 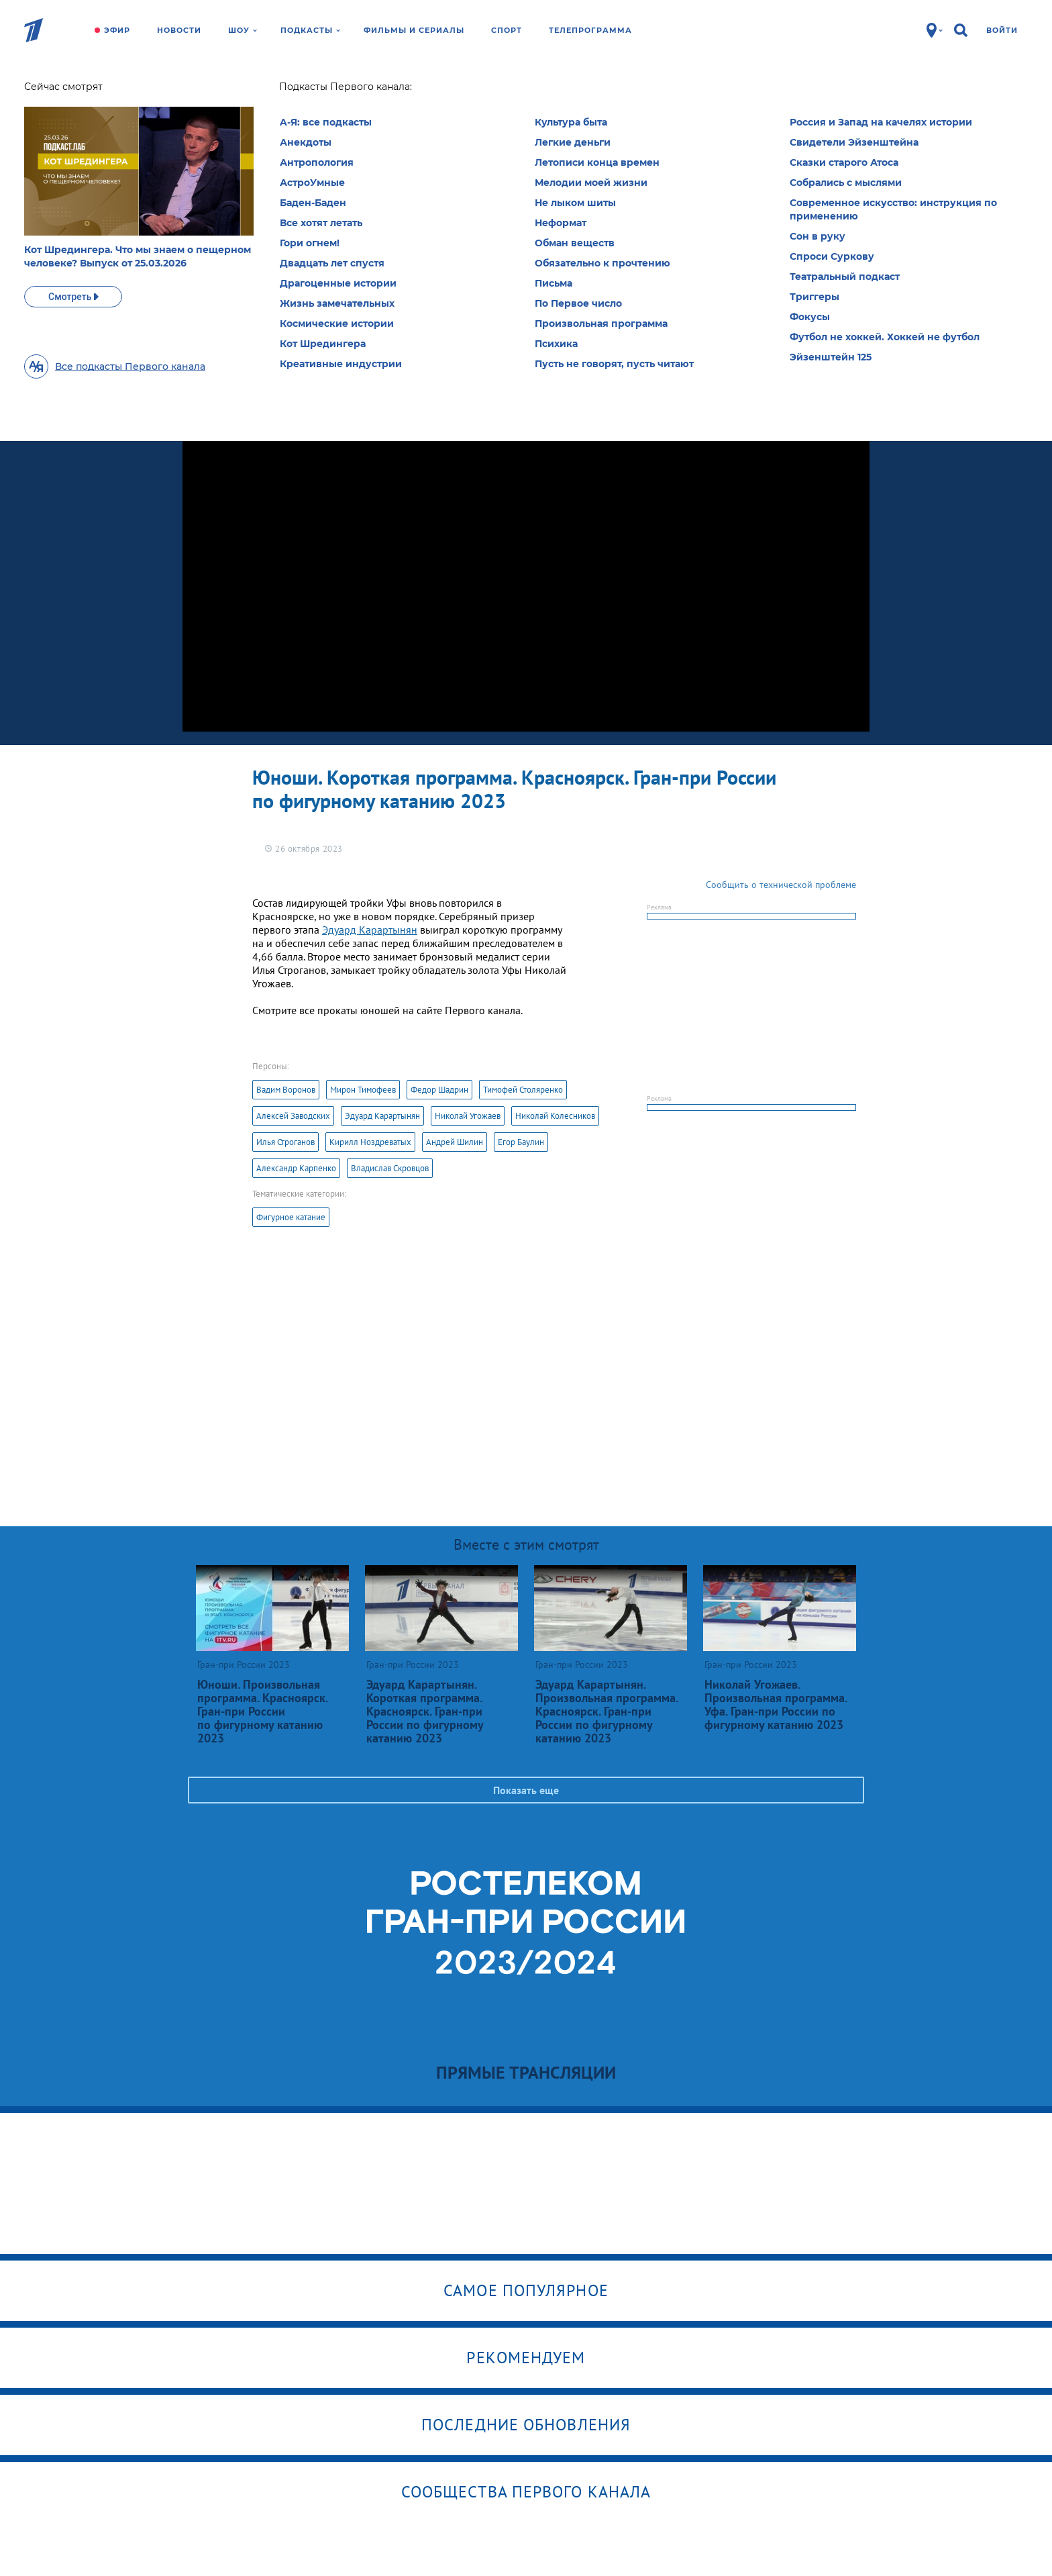 I want to click on Кирилл Ноздреватых, so click(x=370, y=1142).